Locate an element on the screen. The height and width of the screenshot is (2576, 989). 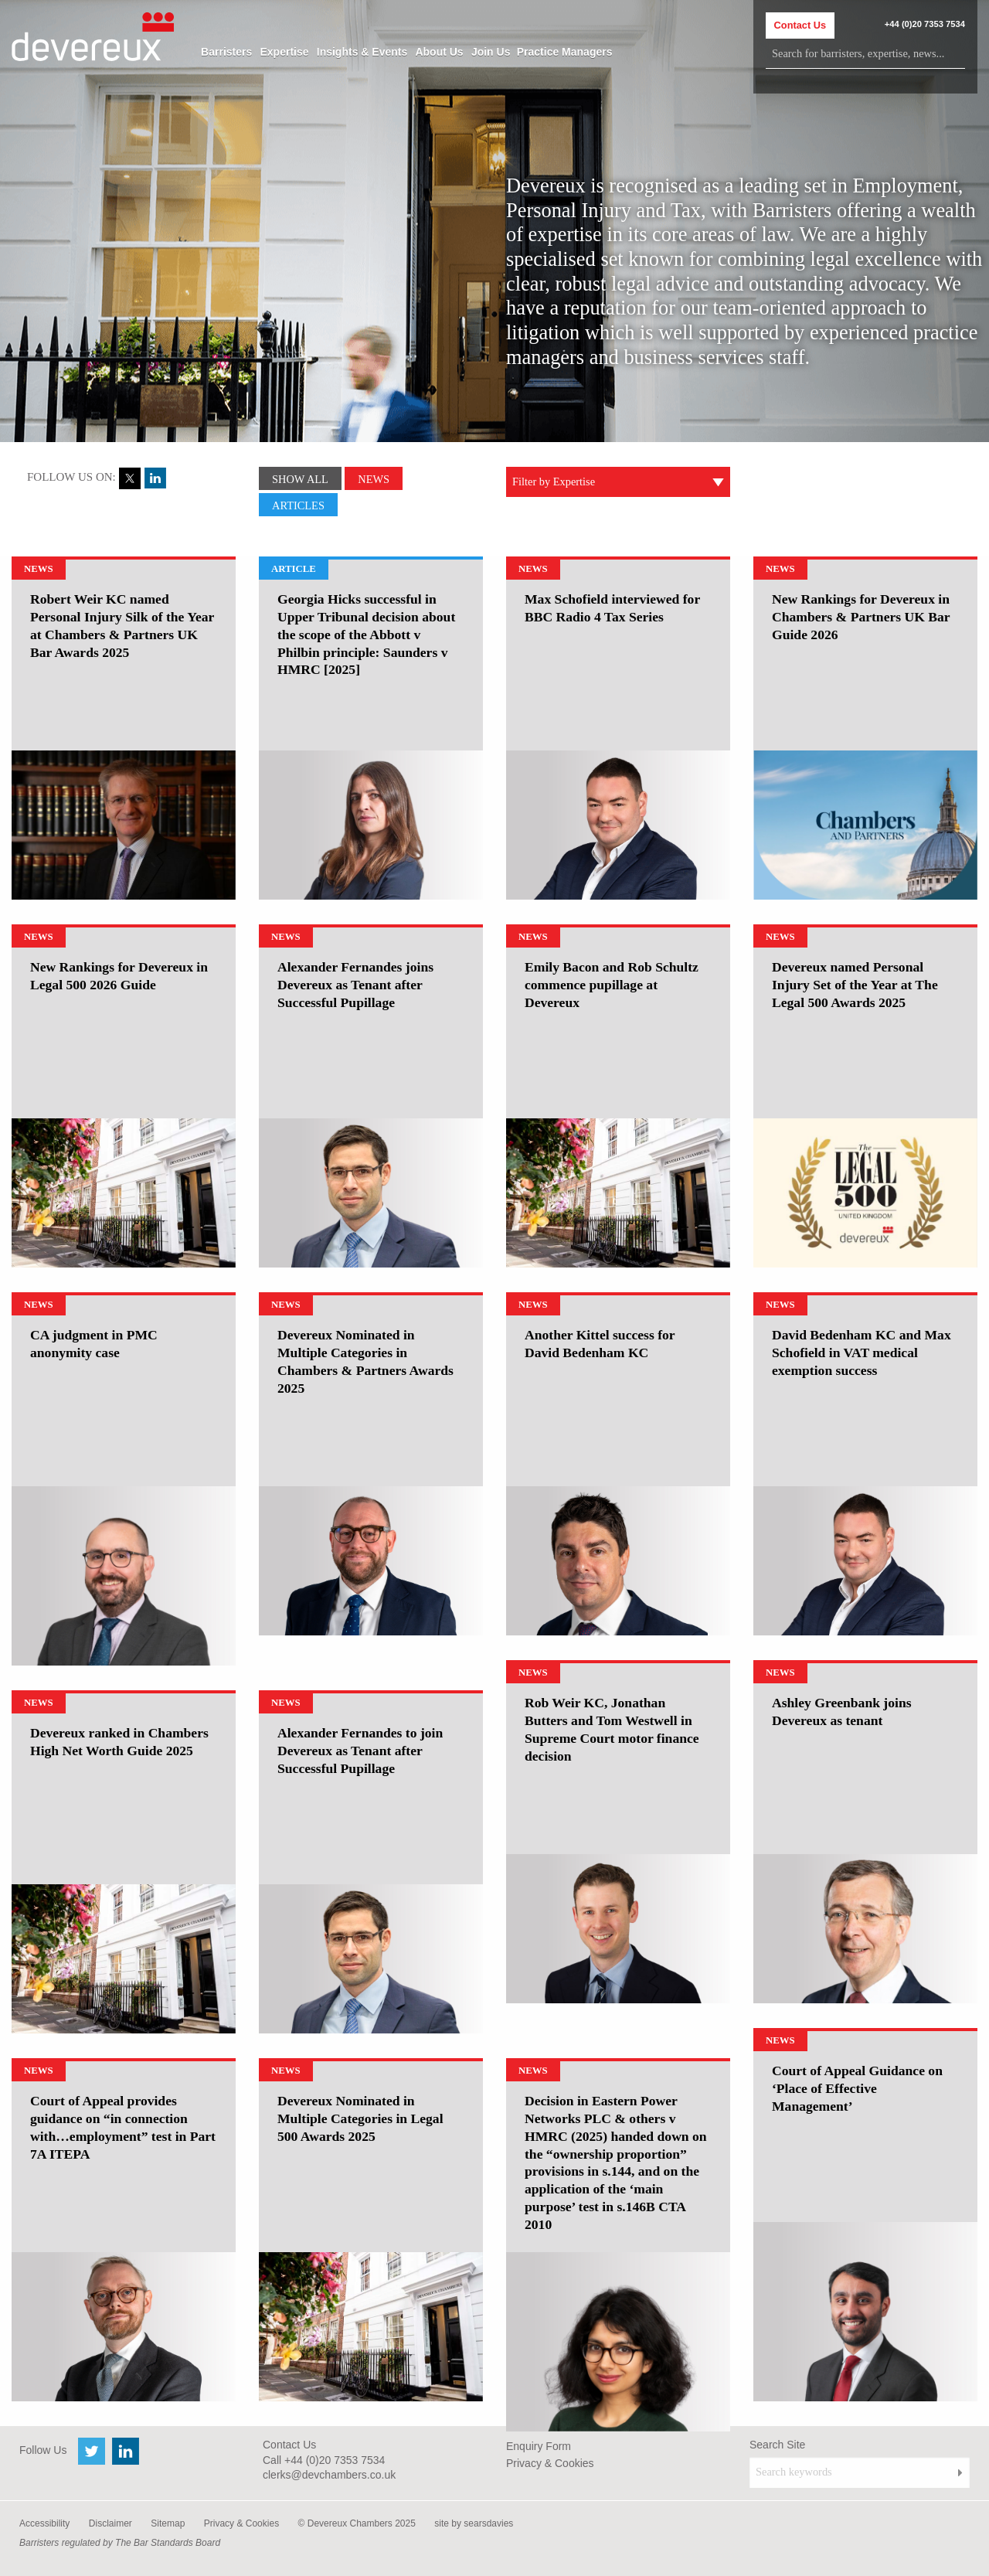
[option] is located at coordinates (124, 825).